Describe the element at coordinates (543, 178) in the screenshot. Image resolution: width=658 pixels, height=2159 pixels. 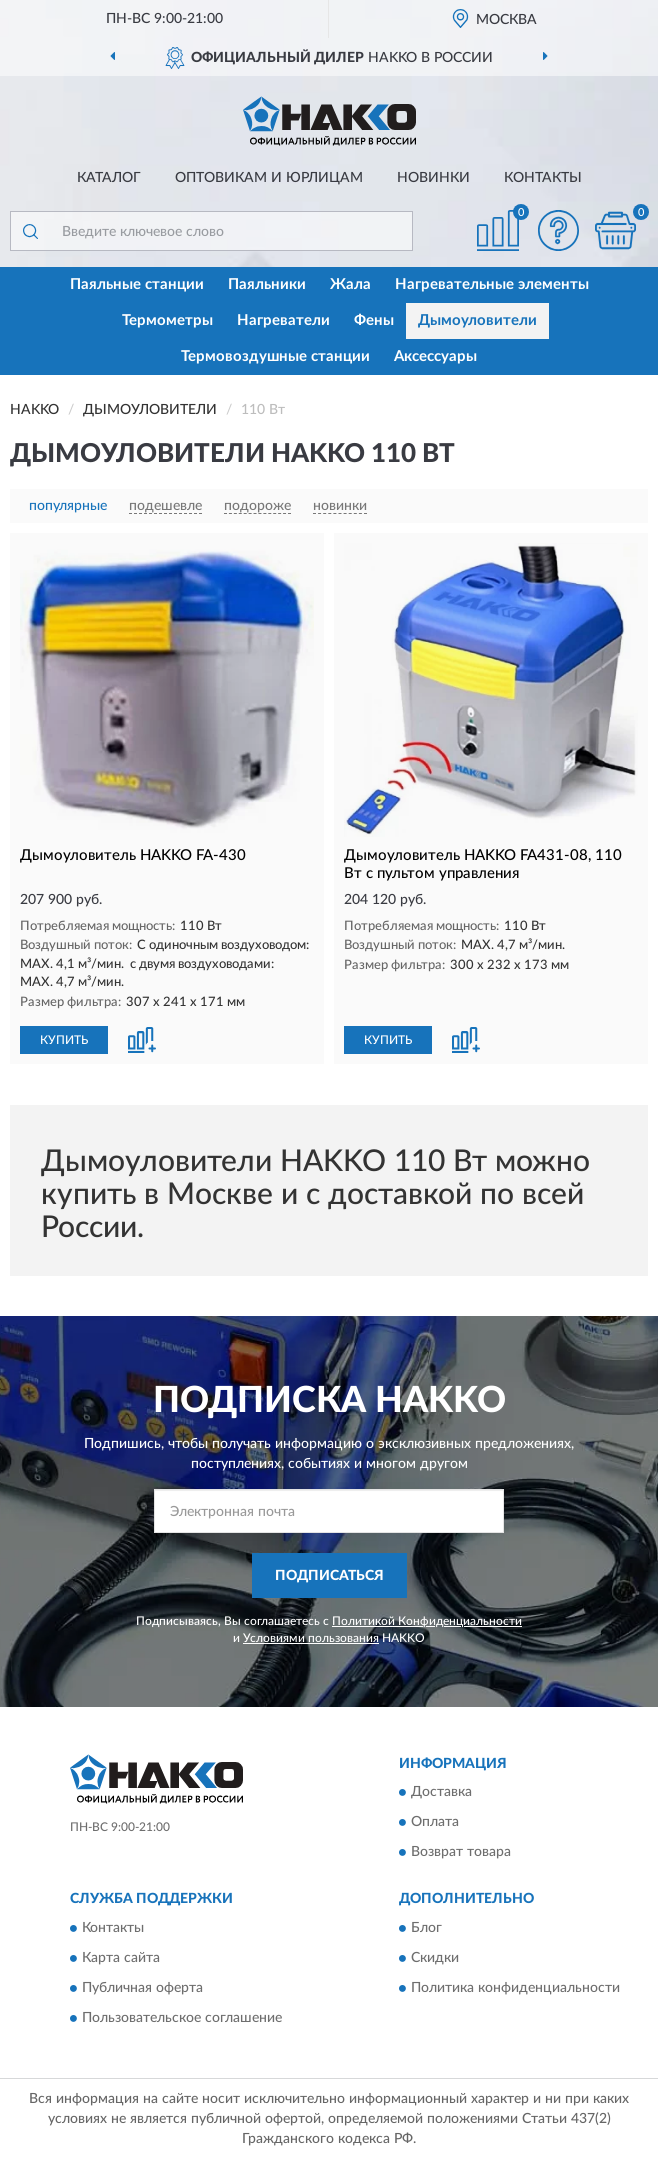
I see `Контакты` at that location.